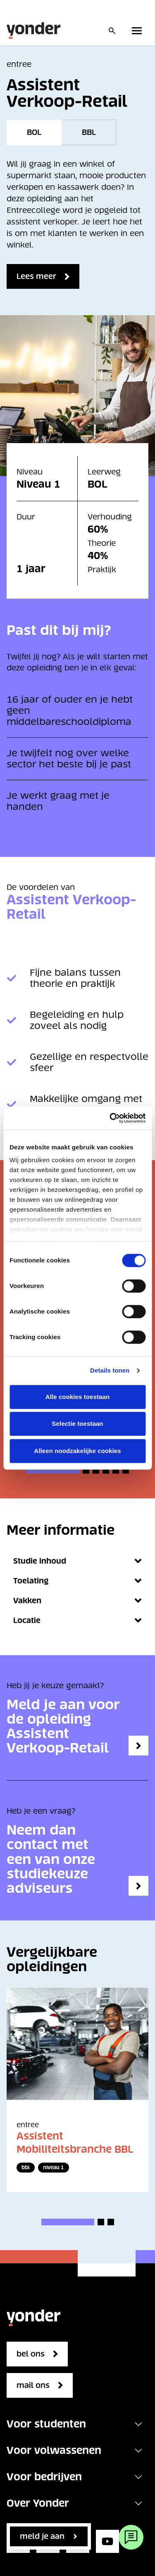 This screenshot has height=2576, width=155. What do you see at coordinates (110, 1118) in the screenshot?
I see `[Cookiebot van Usercentrics - opent in een nieuw venster]` at bounding box center [110, 1118].